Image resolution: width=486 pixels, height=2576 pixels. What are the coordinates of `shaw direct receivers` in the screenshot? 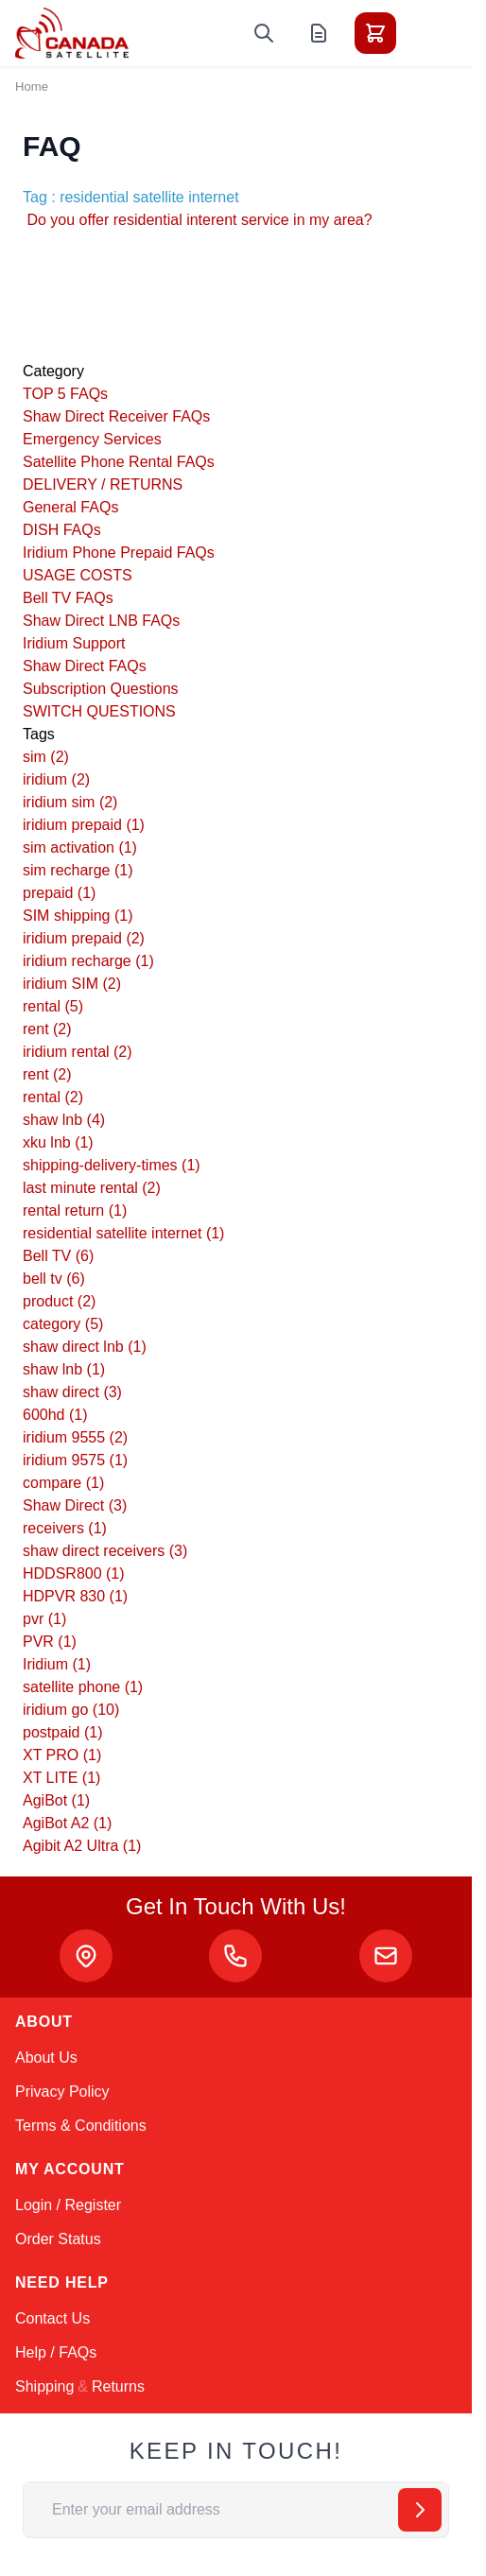 It's located at (105, 1551).